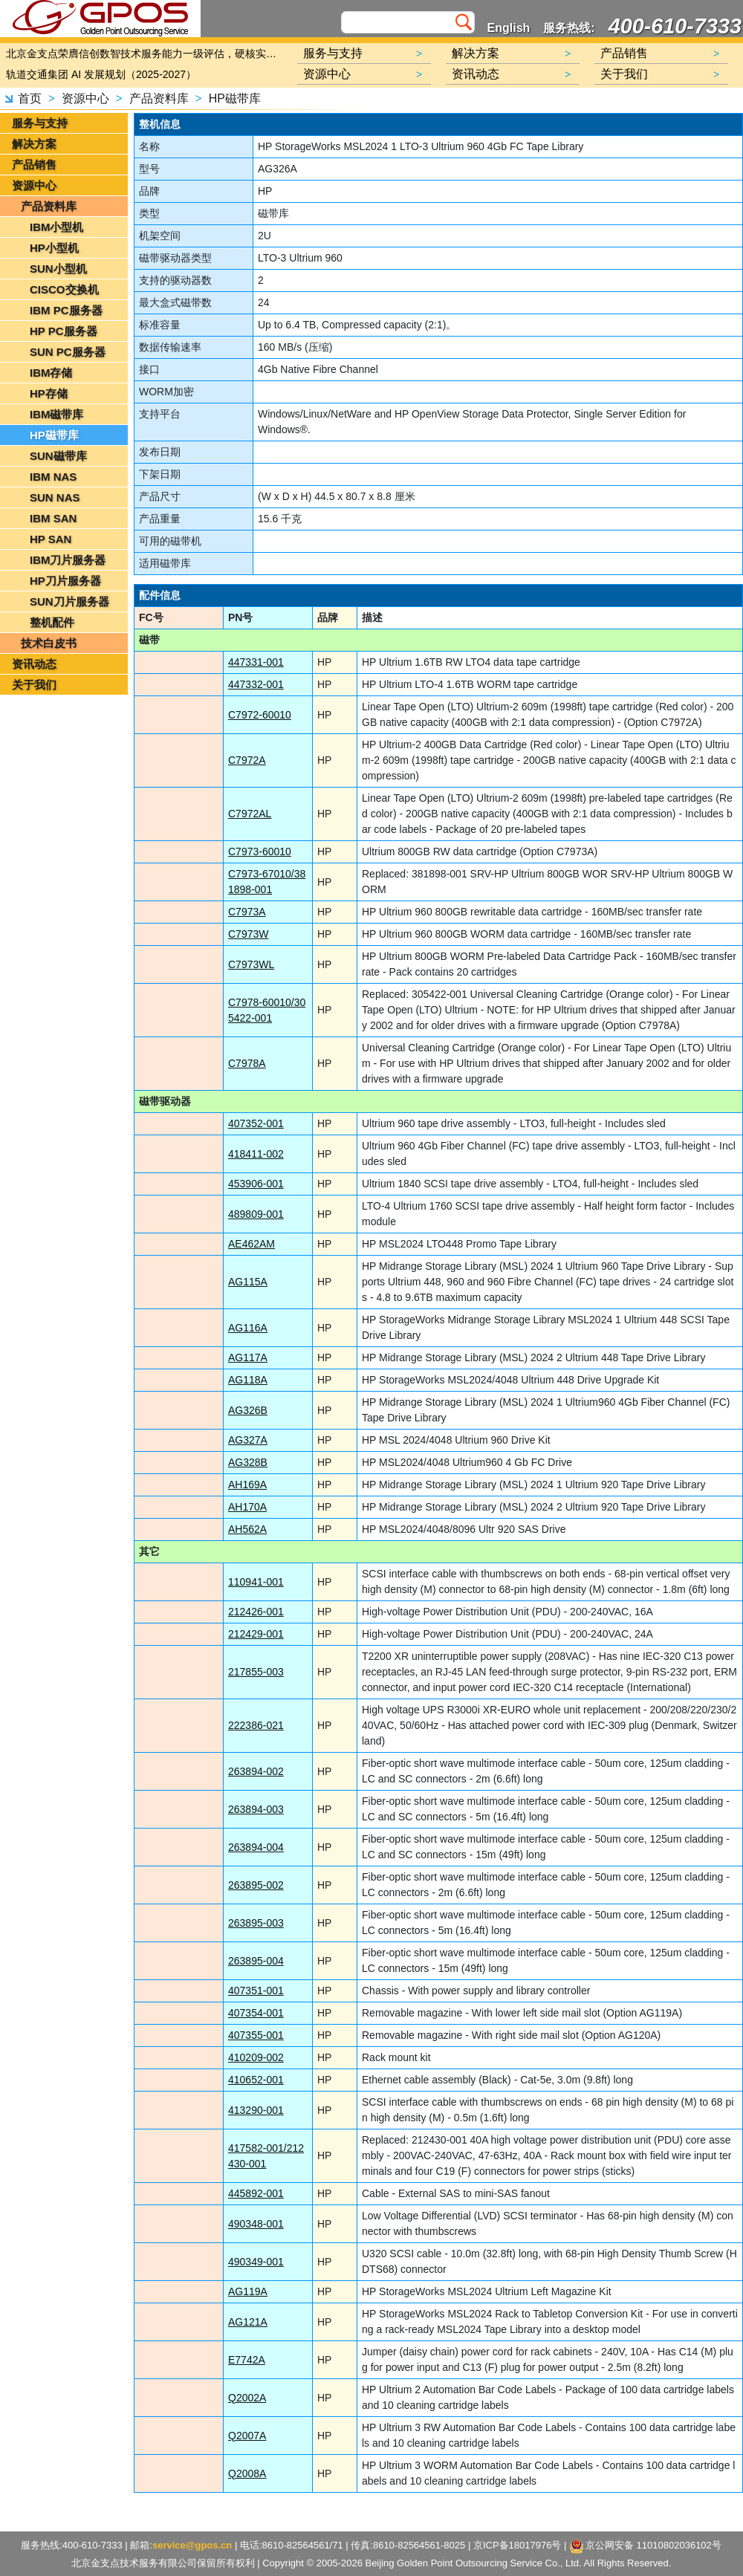 The height and width of the screenshot is (2576, 743). What do you see at coordinates (34, 684) in the screenshot?
I see `关于我们` at bounding box center [34, 684].